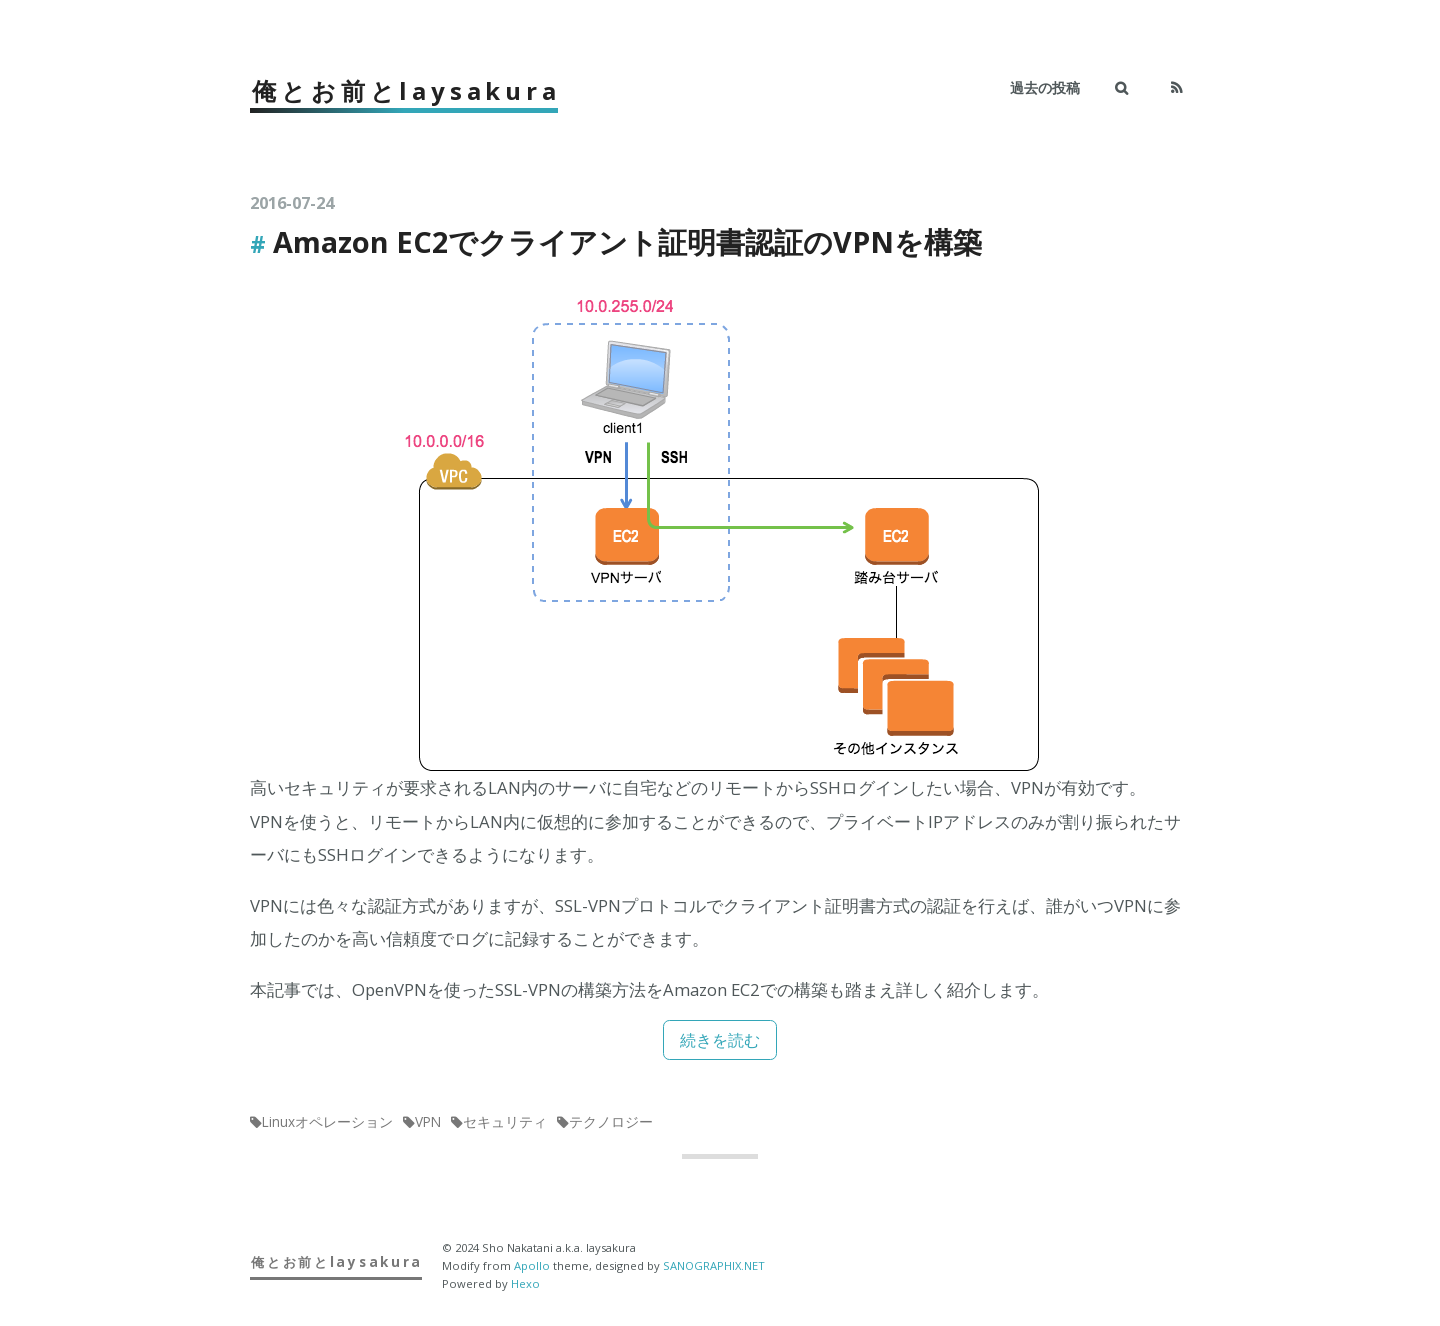 The image size is (1440, 1326). I want to click on Linuxオペレーション, so click(327, 1120).